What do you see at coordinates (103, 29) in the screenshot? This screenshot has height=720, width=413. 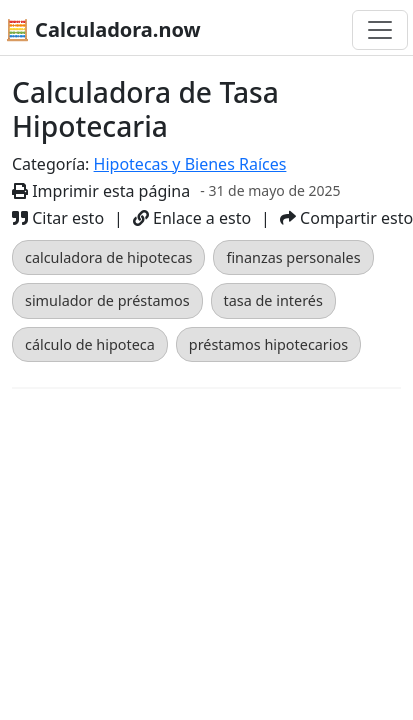 I see `🧮 Calculadora.now` at bounding box center [103, 29].